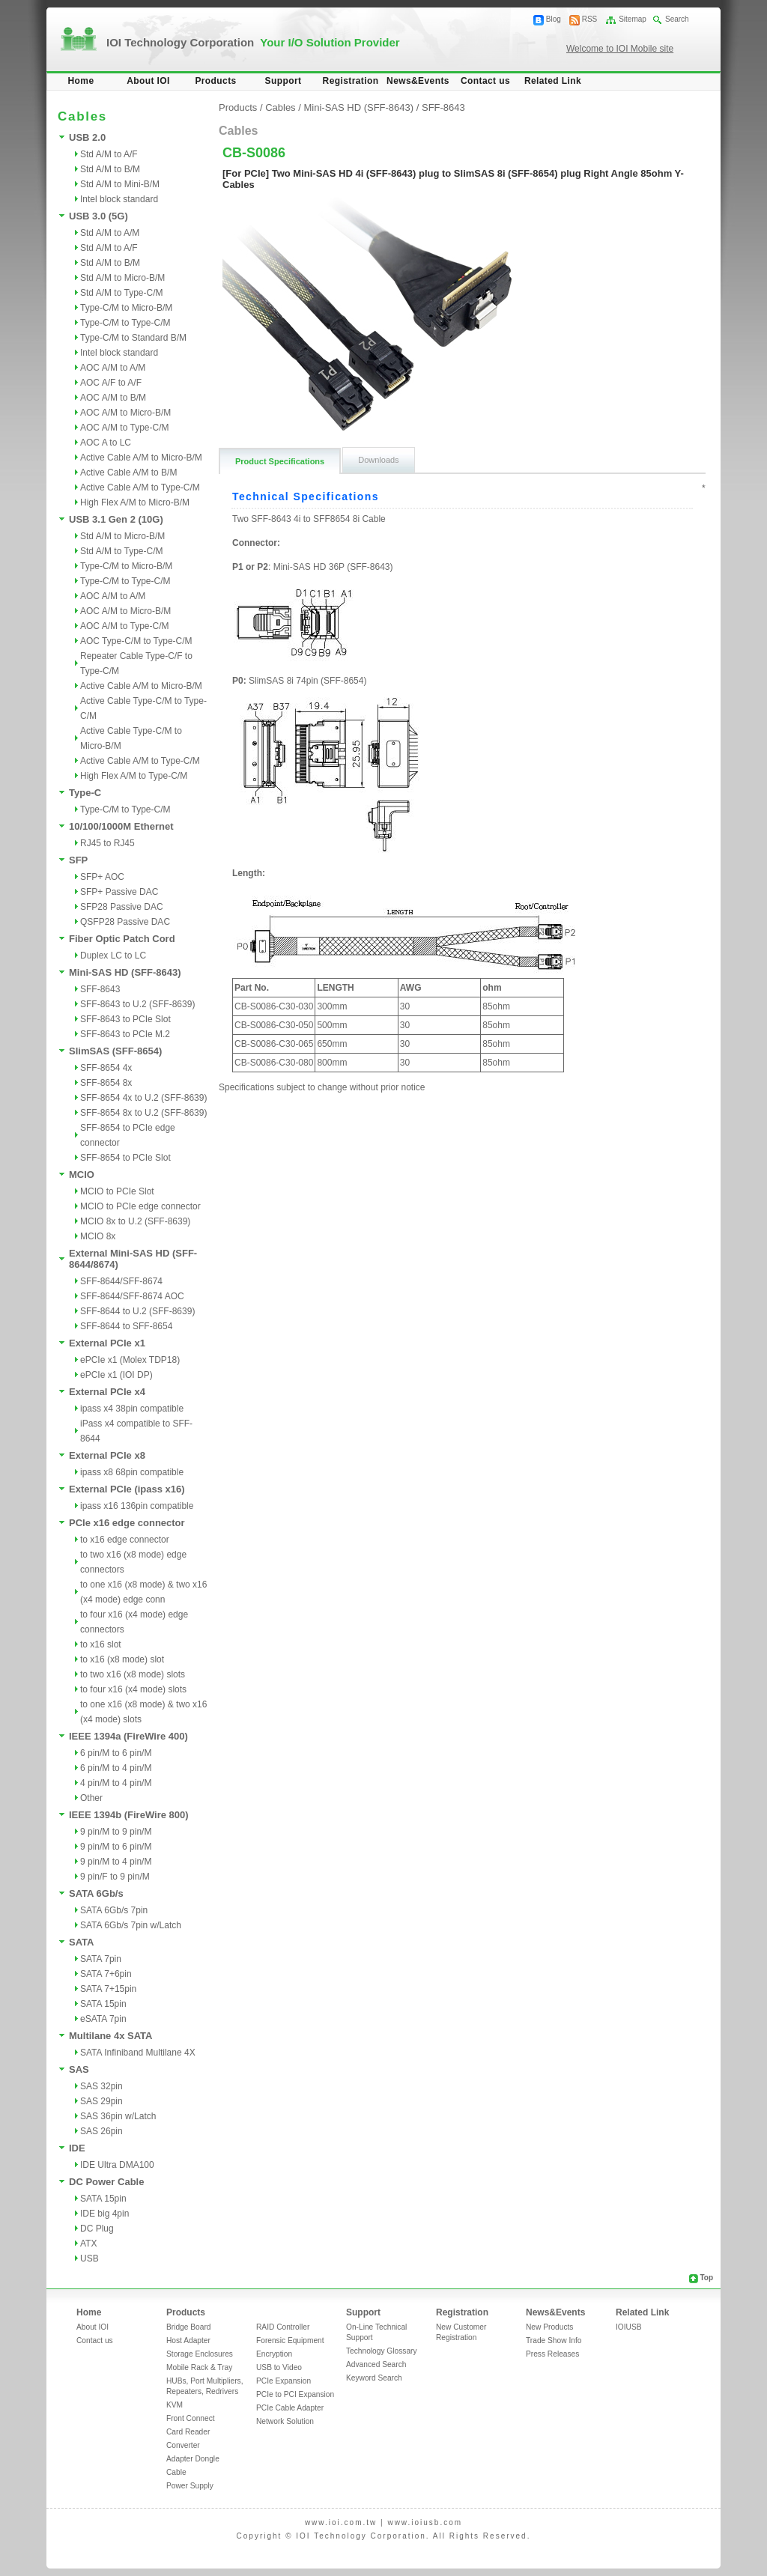 The height and width of the screenshot is (2576, 767). What do you see at coordinates (116, 519) in the screenshot?
I see `USB 3.1 Gen 2 (10G)` at bounding box center [116, 519].